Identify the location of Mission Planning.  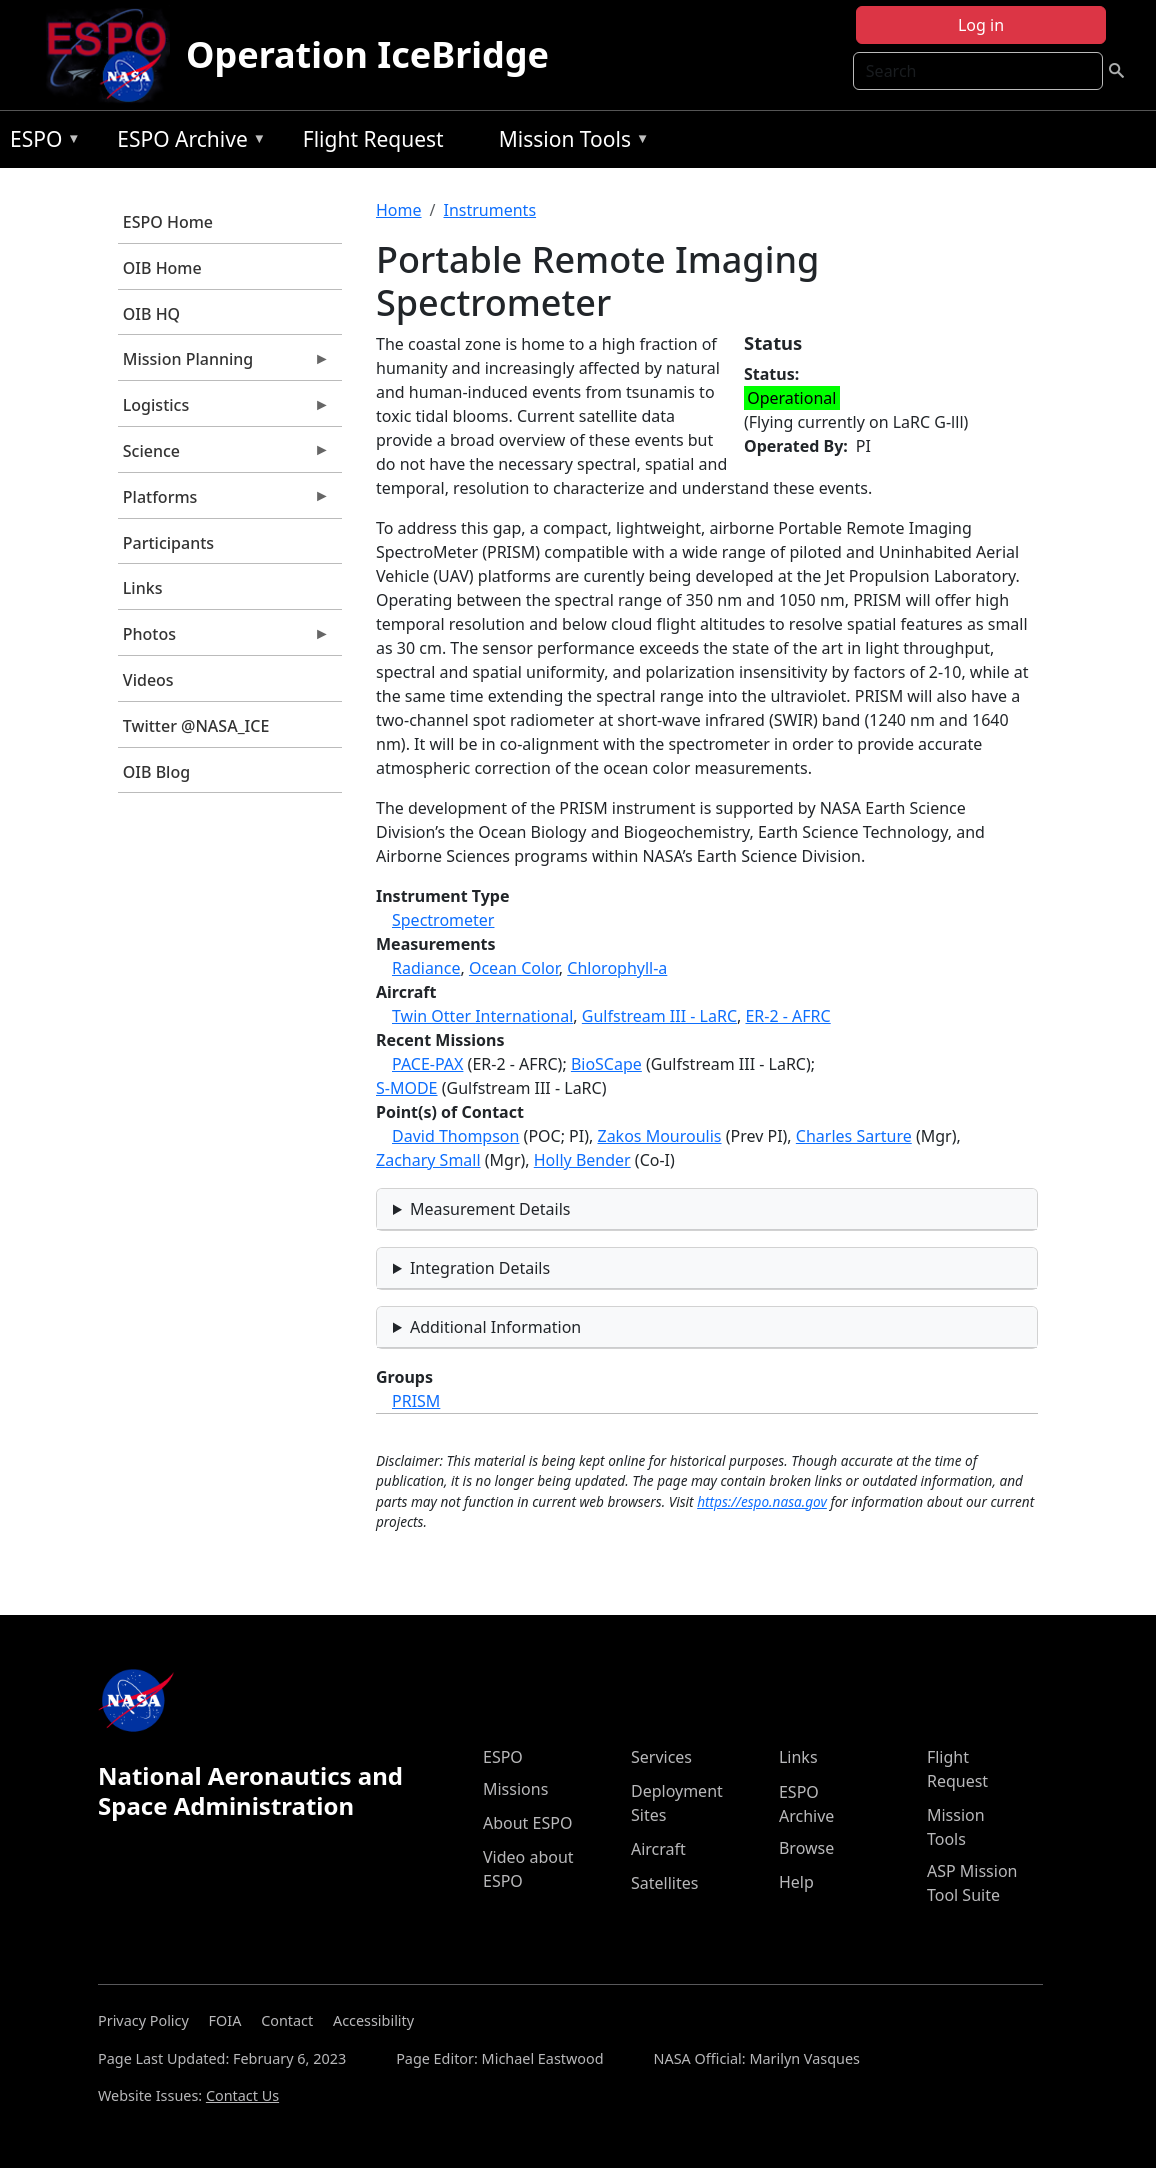
(224, 364).